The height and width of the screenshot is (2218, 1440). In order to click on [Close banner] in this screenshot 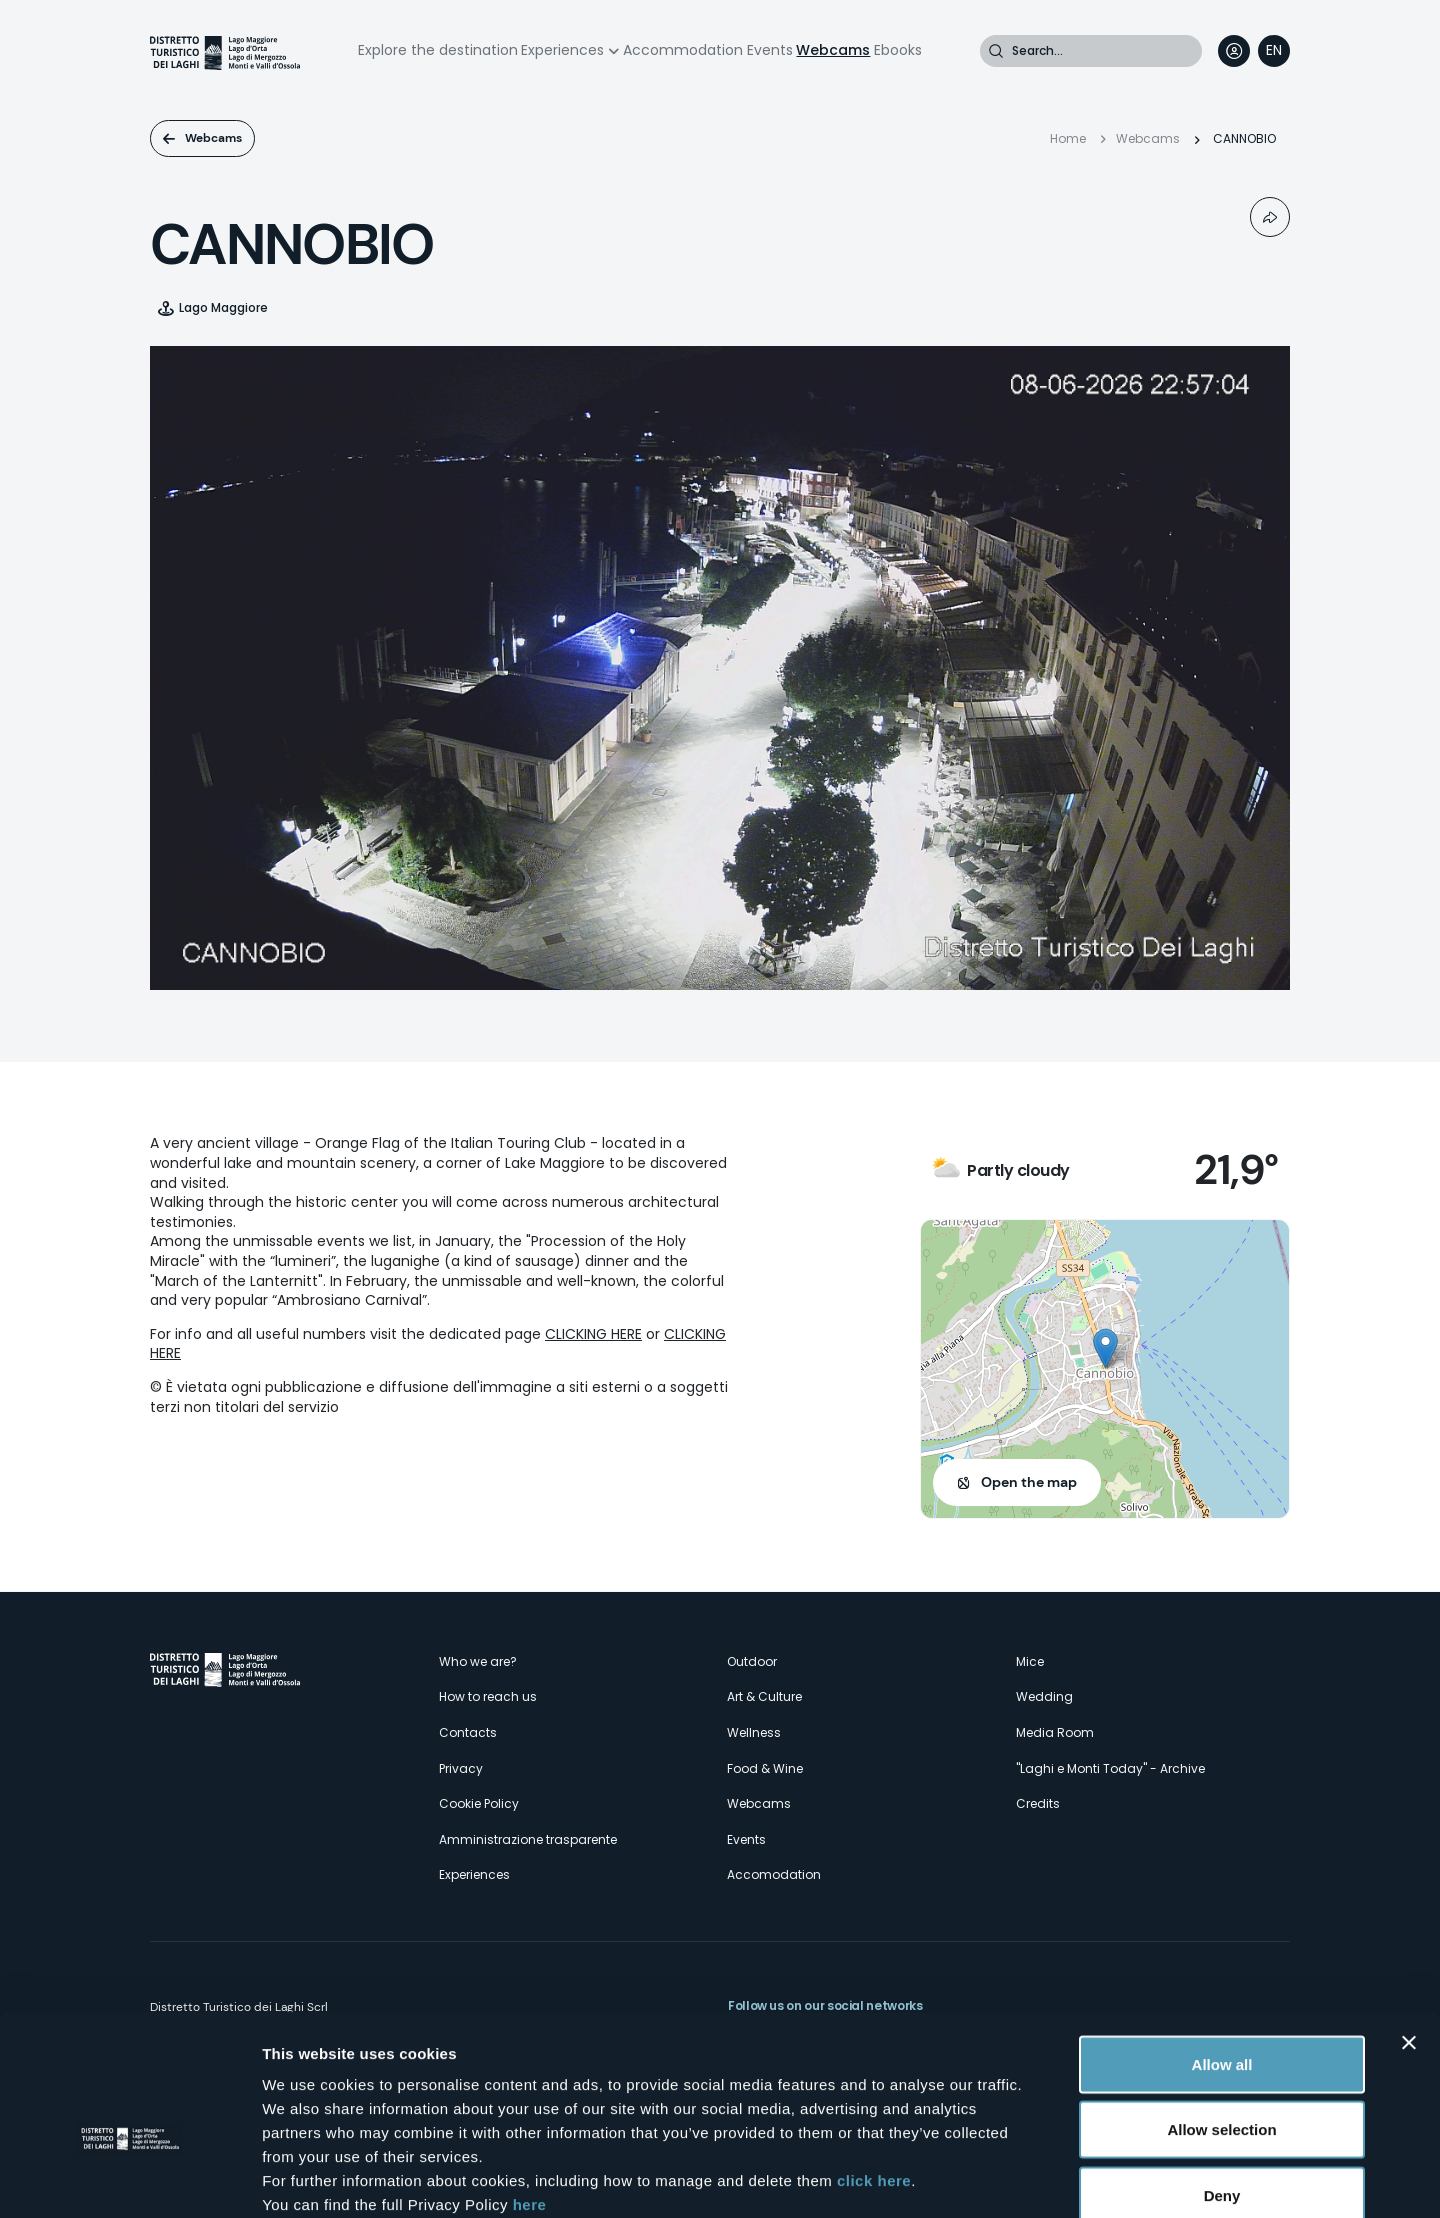, I will do `click(1409, 1934)`.